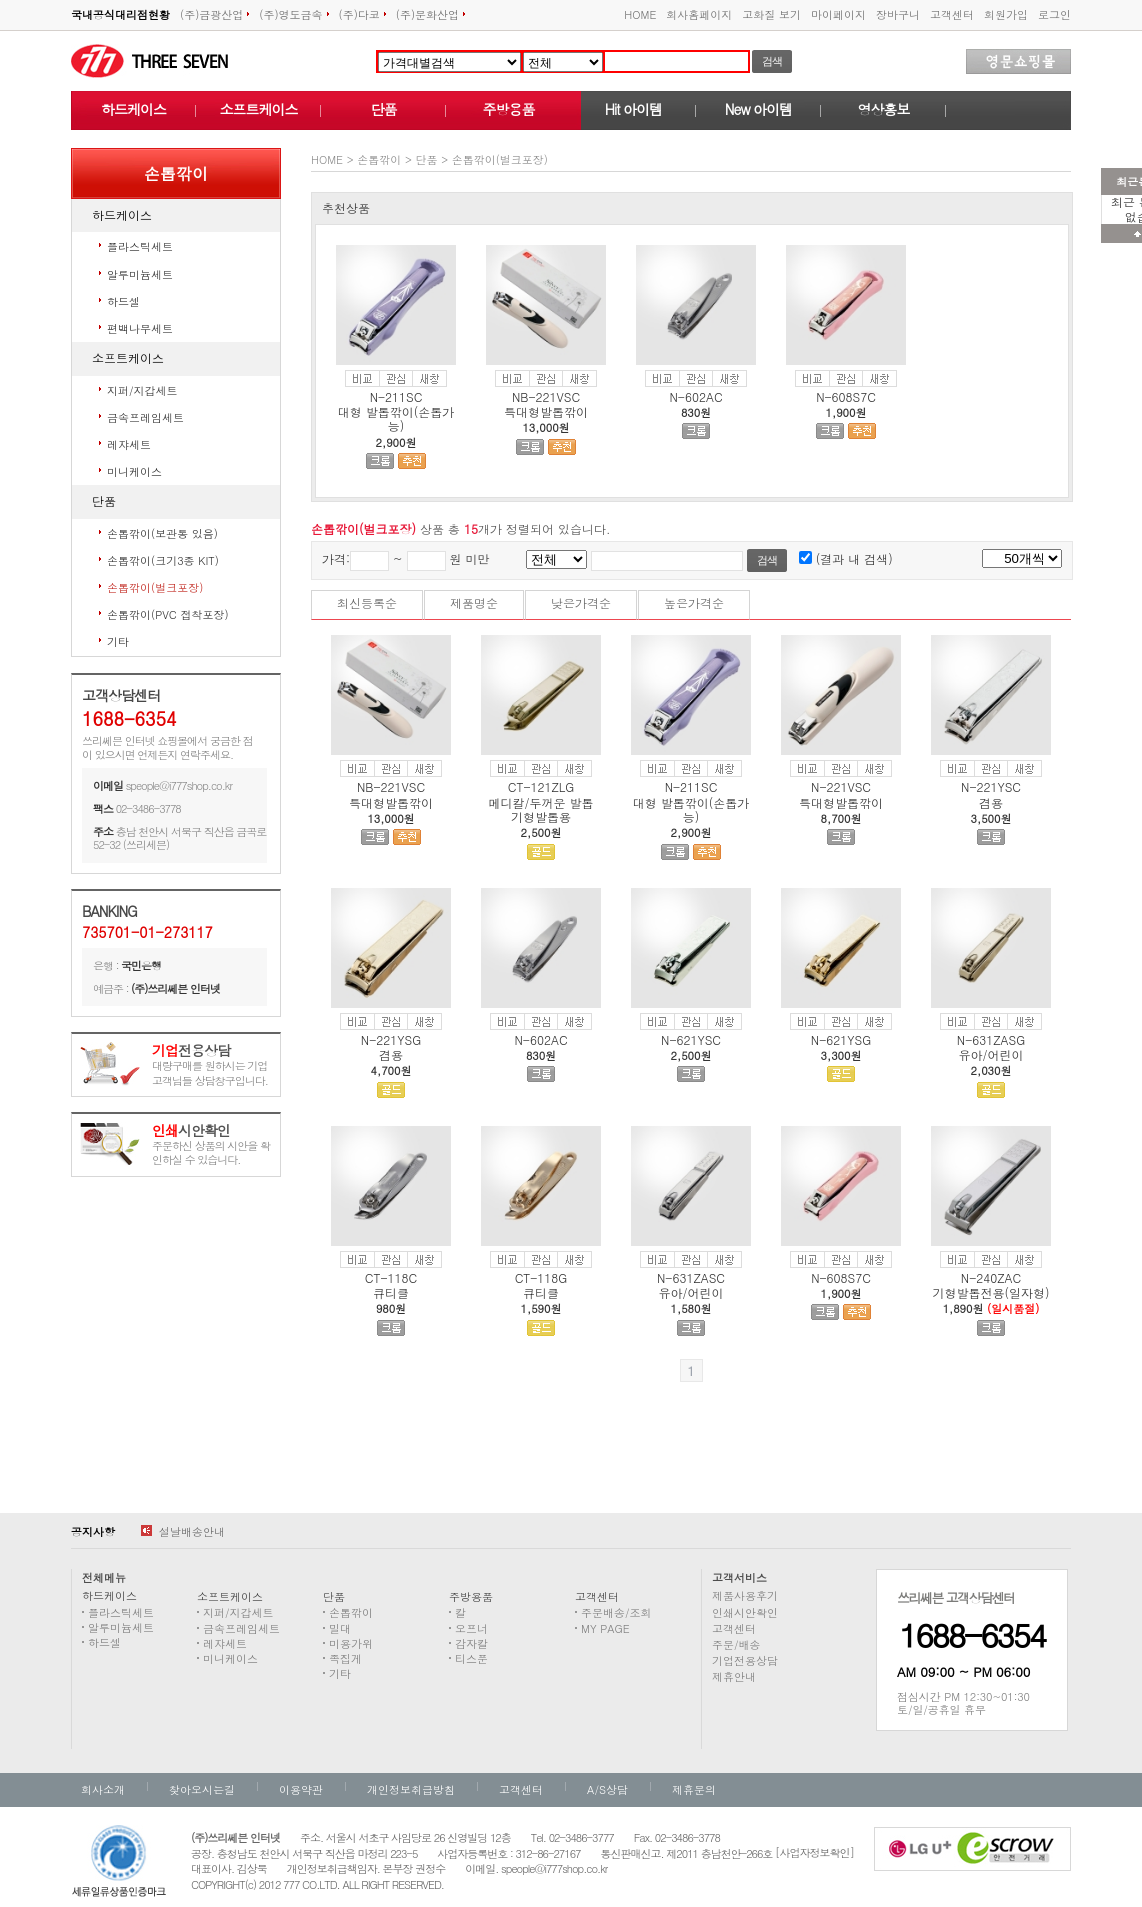 This screenshot has width=1142, height=1907. I want to click on 제품사용후기, so click(745, 1595).